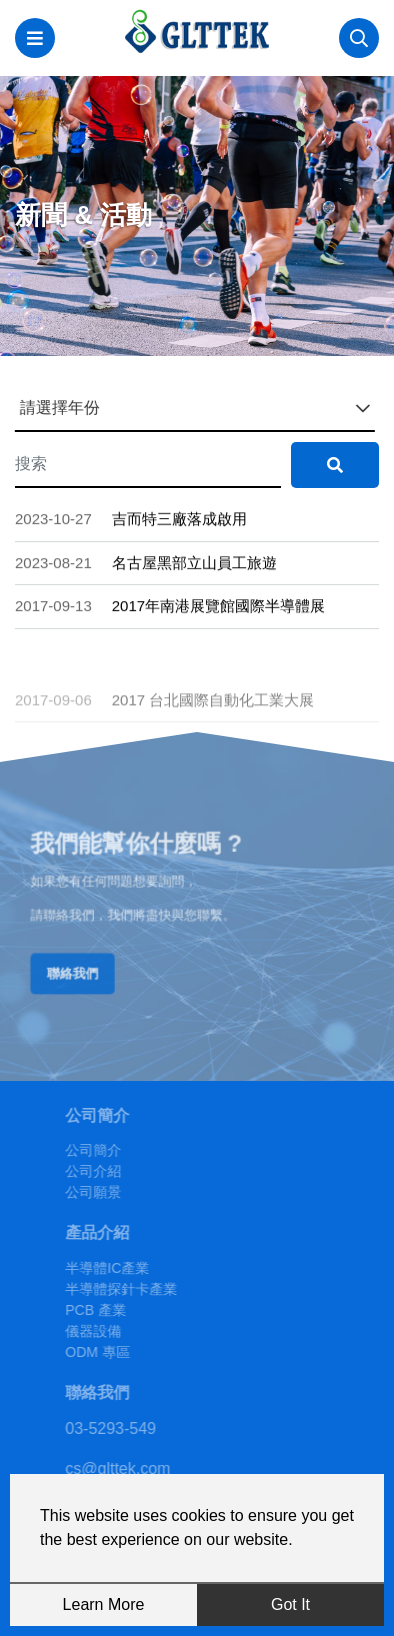 The height and width of the screenshot is (1636, 394). What do you see at coordinates (290, 1604) in the screenshot?
I see `Got It` at bounding box center [290, 1604].